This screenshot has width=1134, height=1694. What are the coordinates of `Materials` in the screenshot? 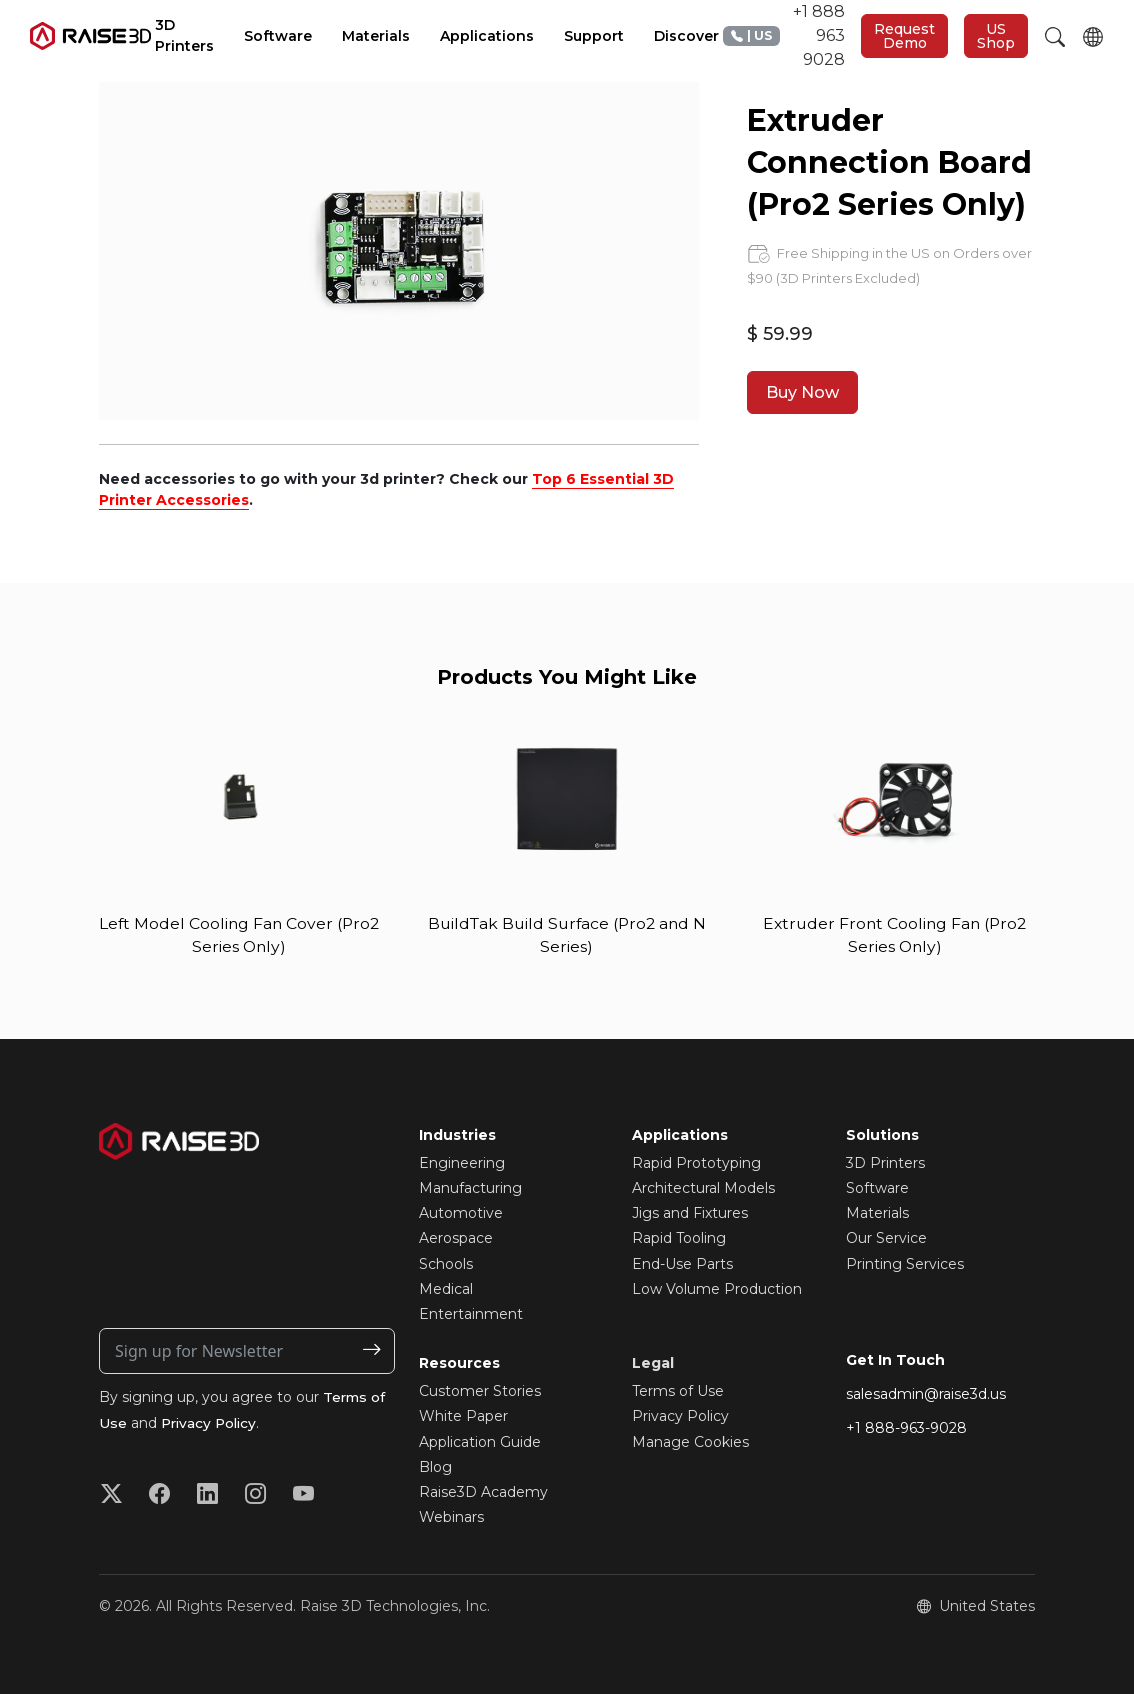 It's located at (877, 1214).